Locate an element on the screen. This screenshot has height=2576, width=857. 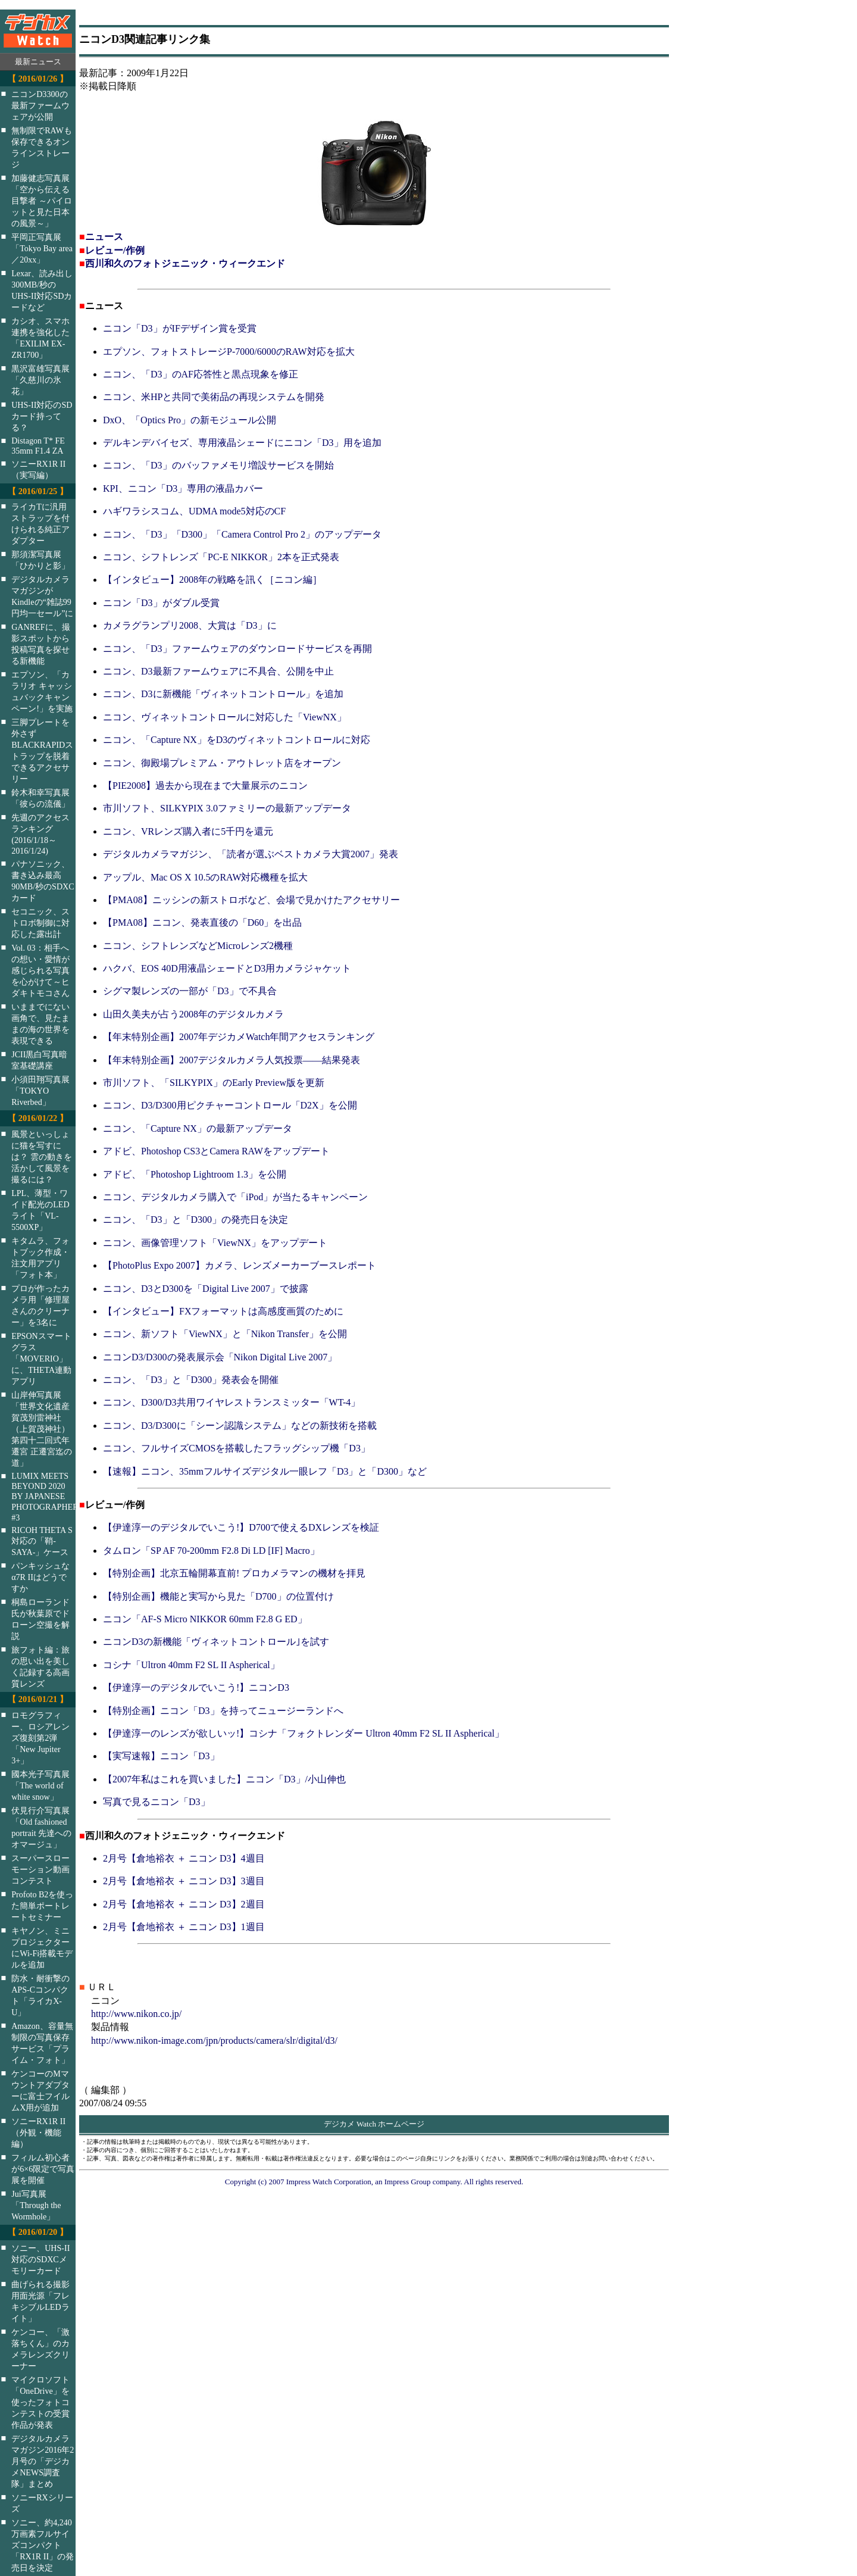
【実写速報】ニコン「D3」 is located at coordinates (161, 1756).